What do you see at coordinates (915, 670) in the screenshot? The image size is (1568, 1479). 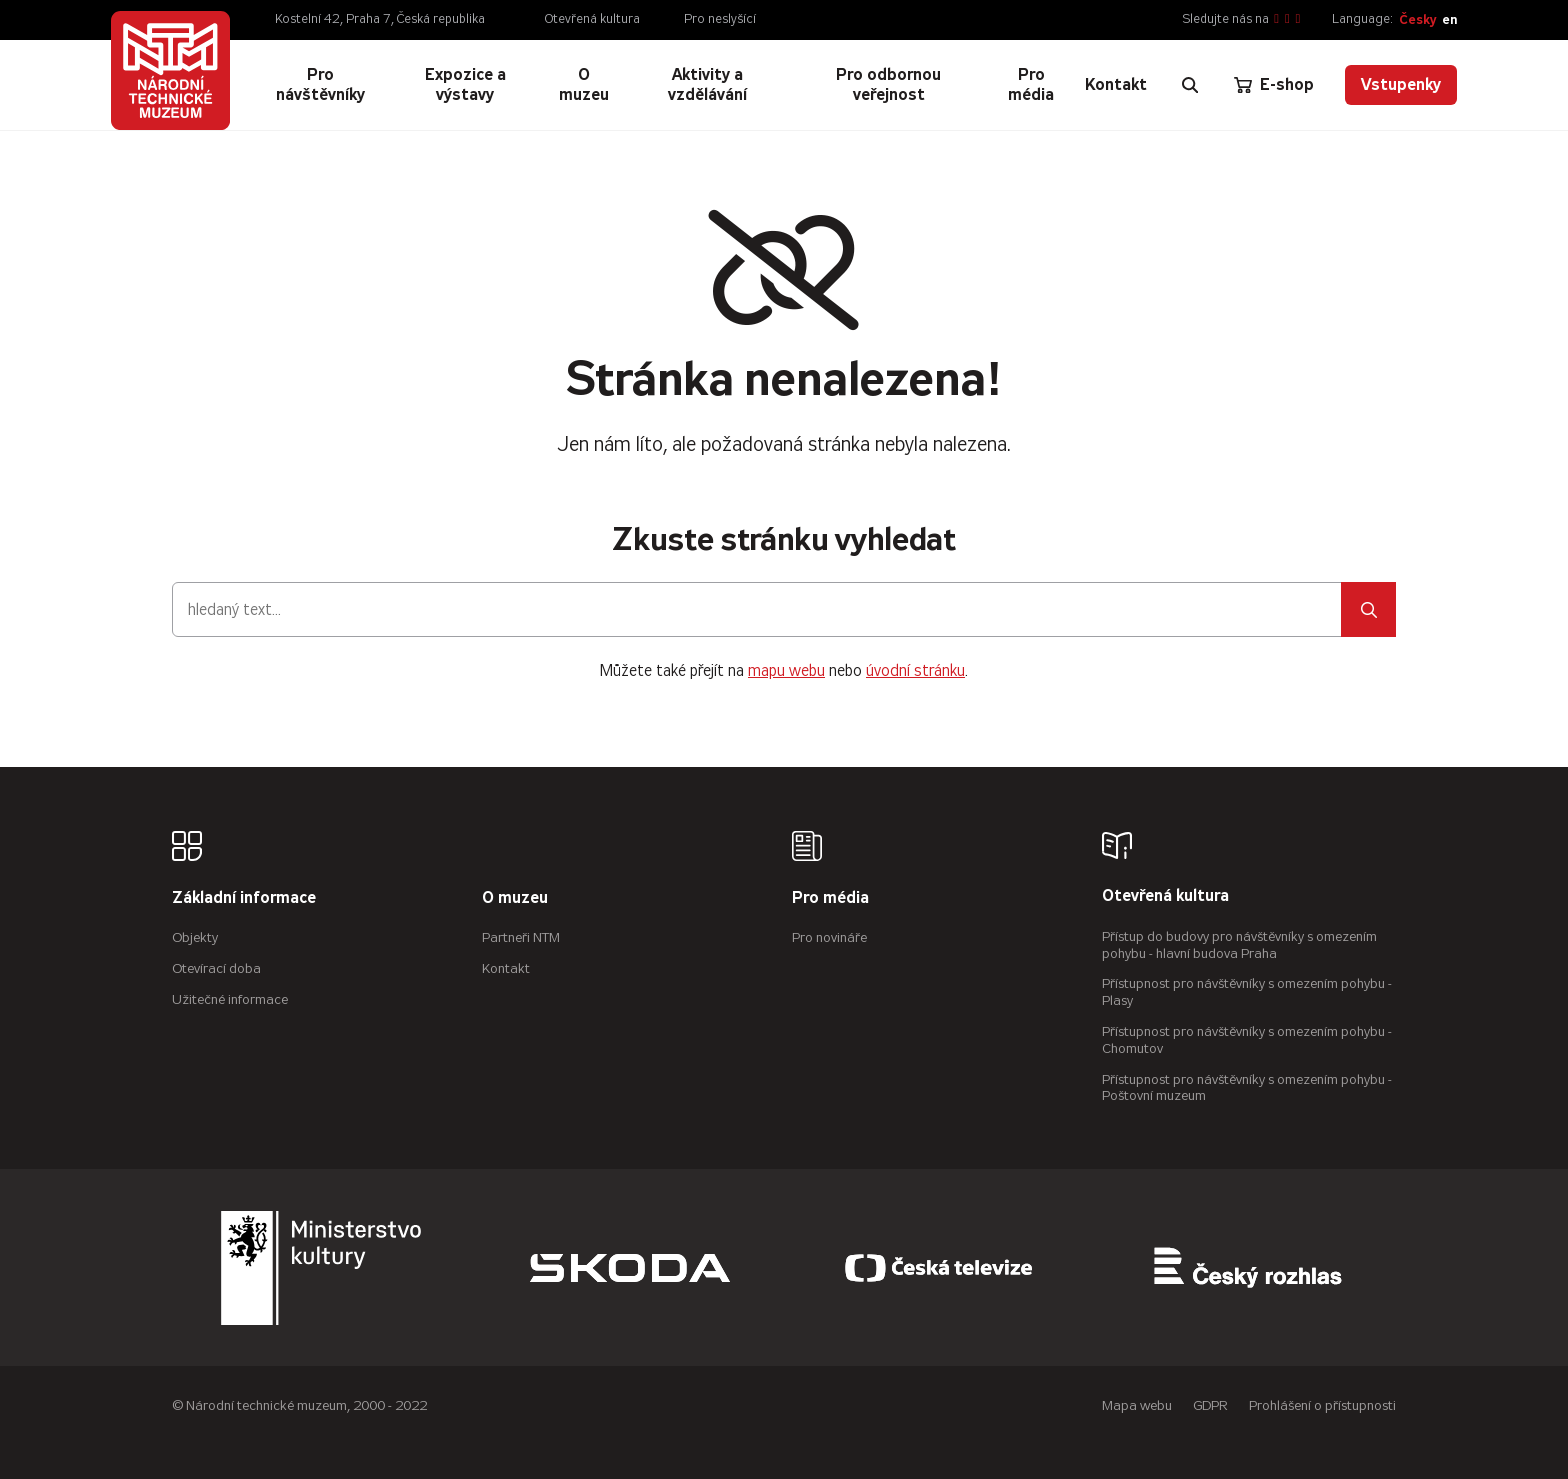 I see `úvodní stránku` at bounding box center [915, 670].